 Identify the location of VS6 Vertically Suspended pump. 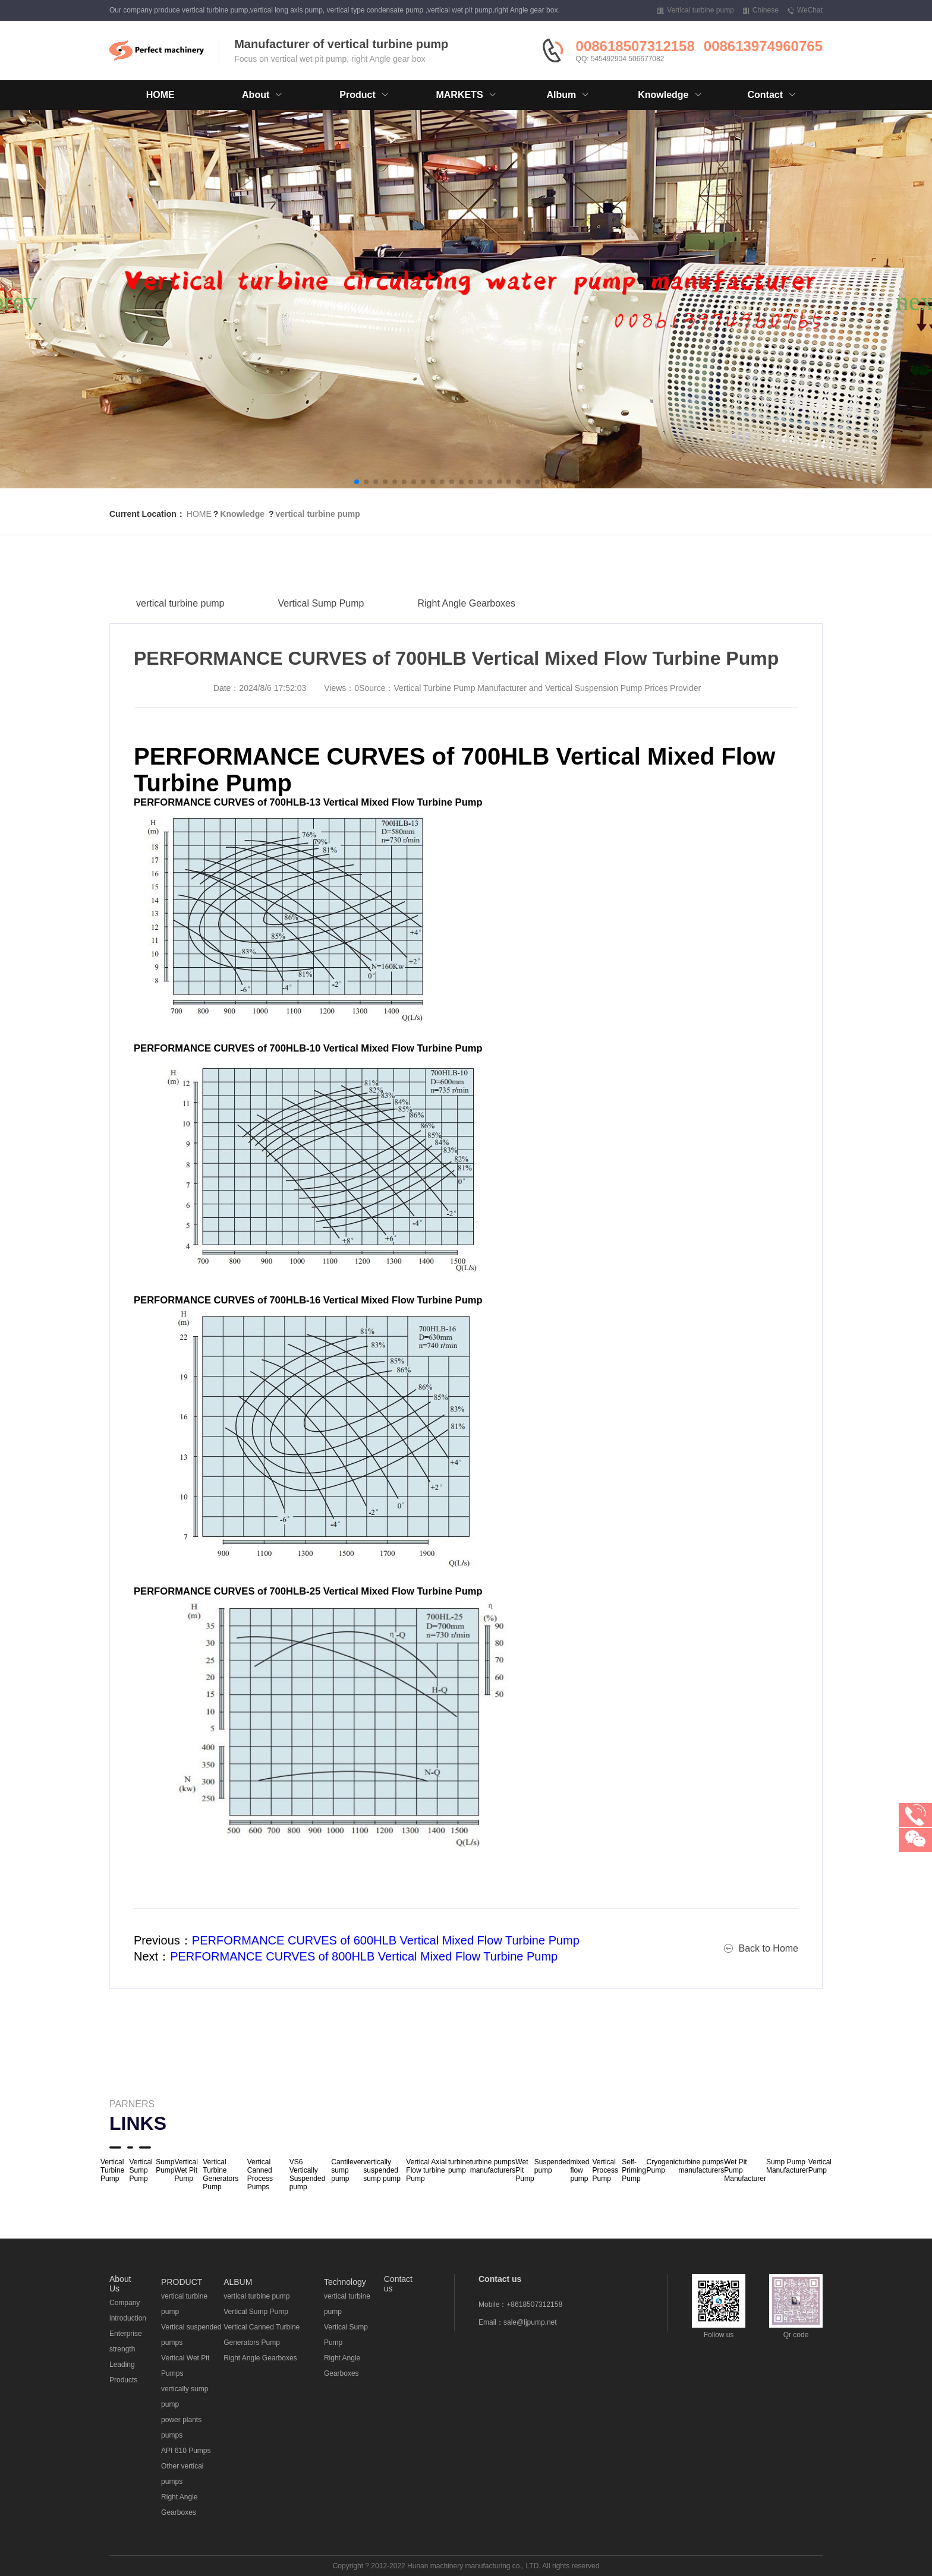
(307, 2174).